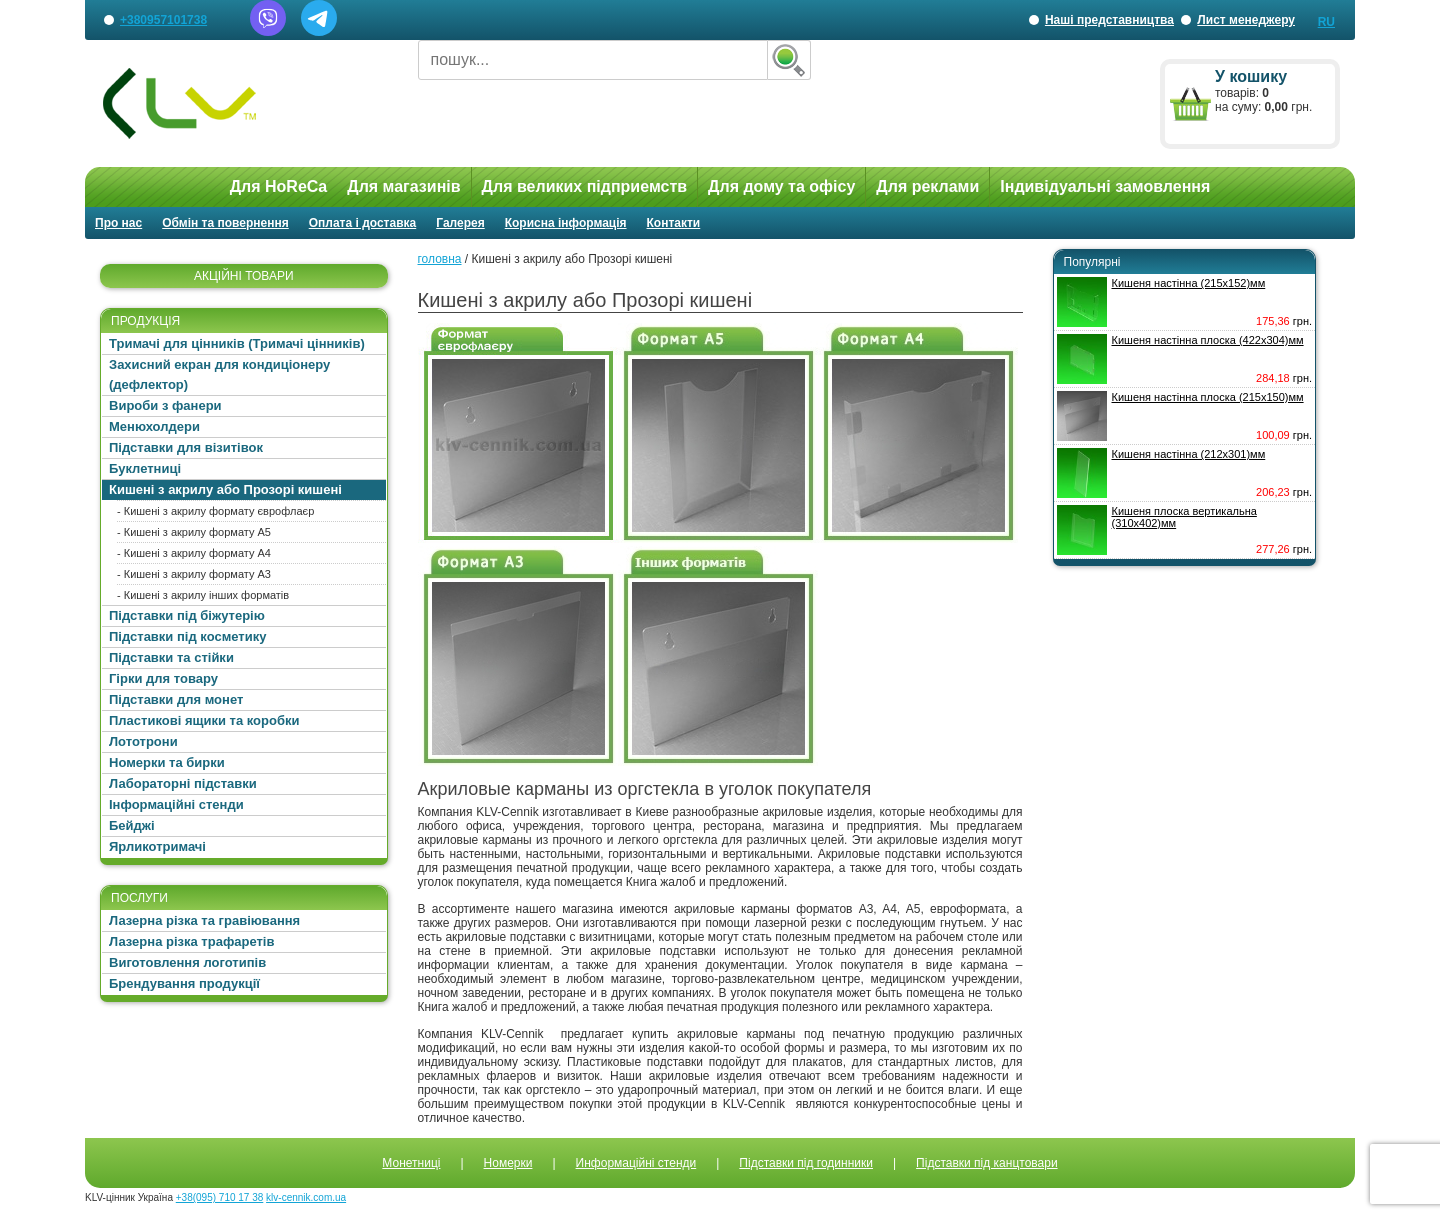  What do you see at coordinates (204, 720) in the screenshot?
I see `Пластикові ящики та коробки` at bounding box center [204, 720].